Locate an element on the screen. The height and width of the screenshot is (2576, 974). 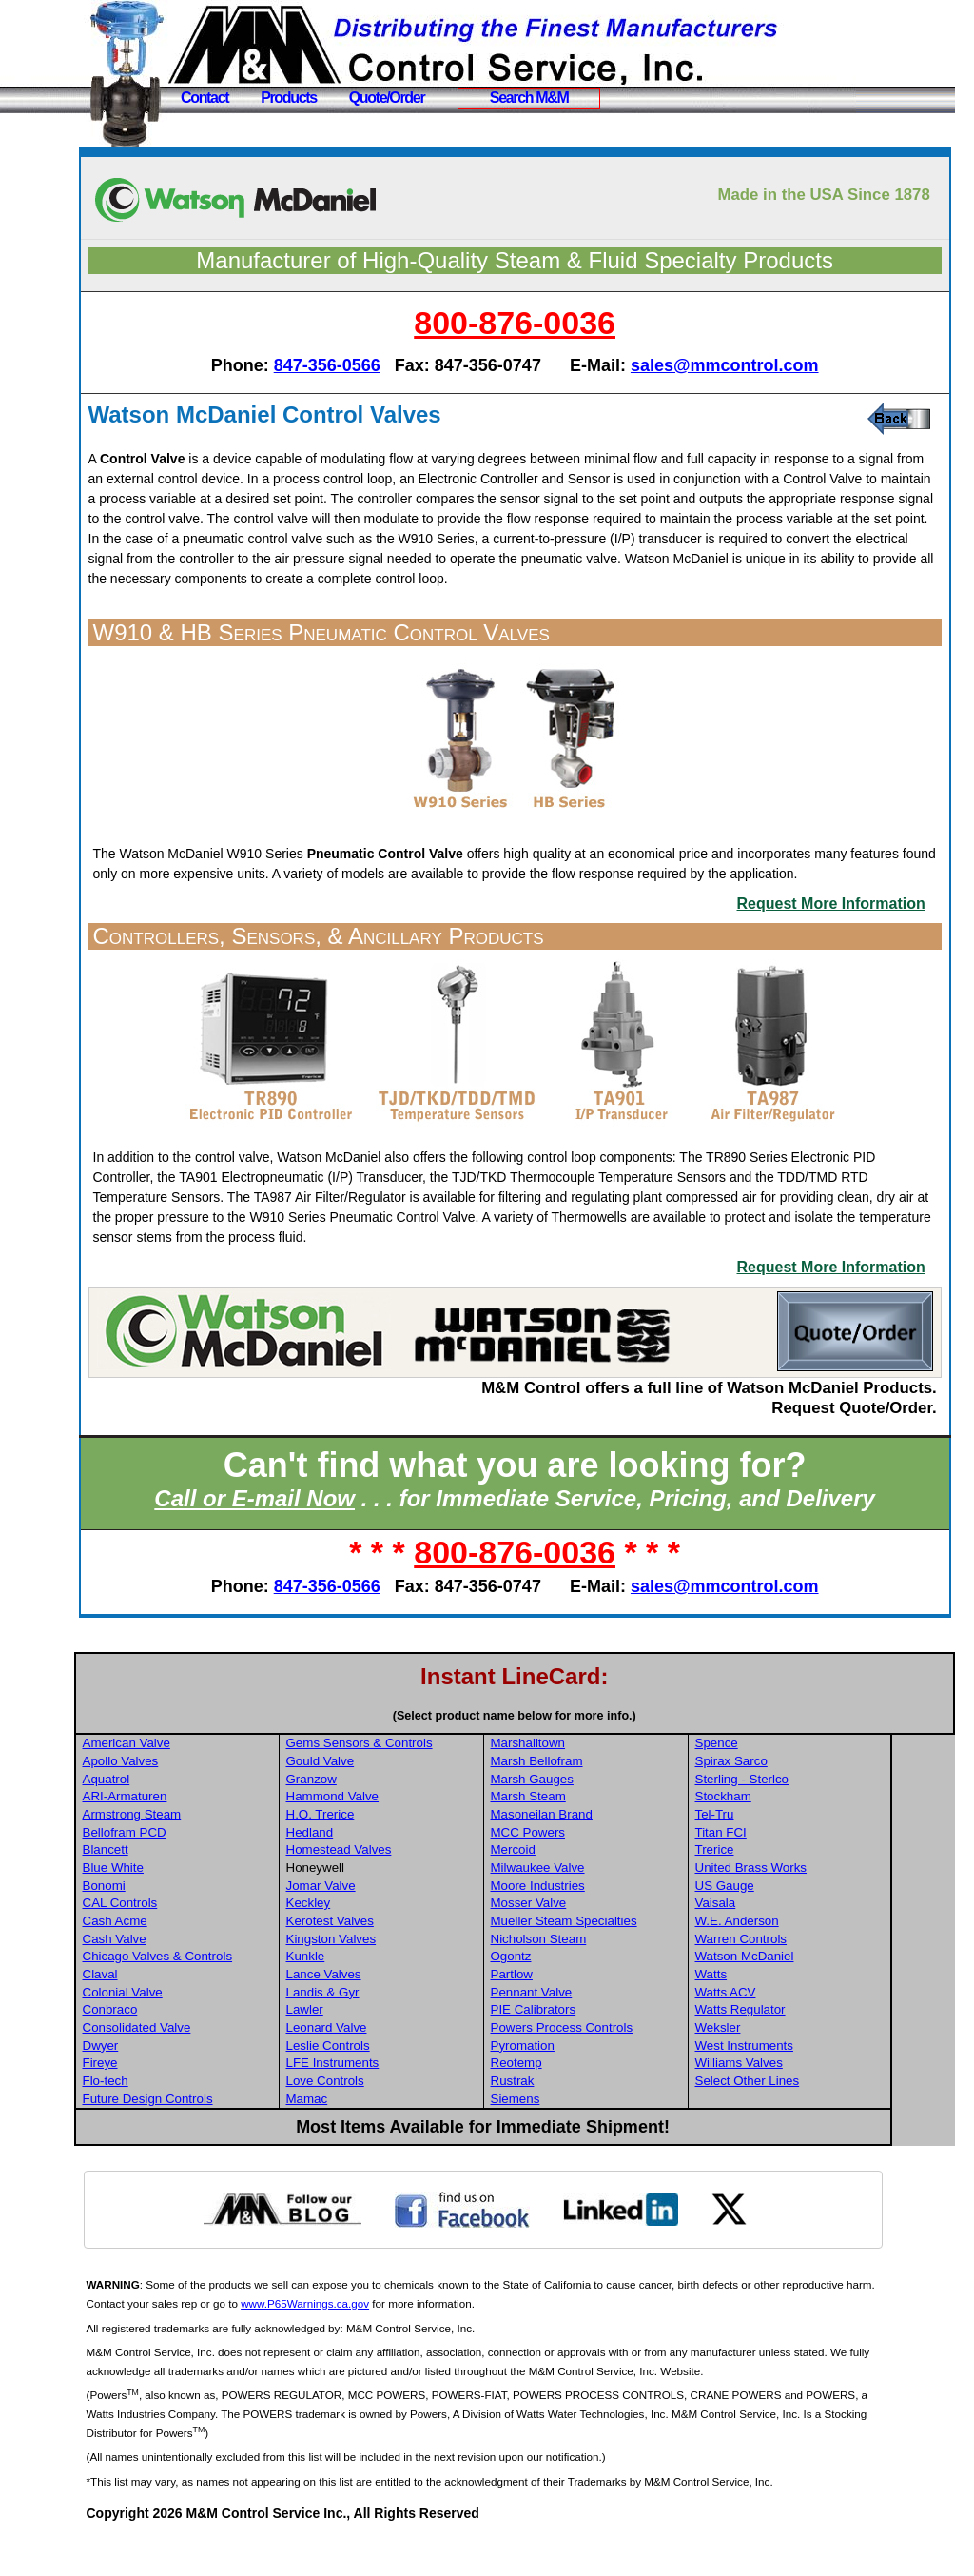
Warren Controls is located at coordinates (807, 1979).